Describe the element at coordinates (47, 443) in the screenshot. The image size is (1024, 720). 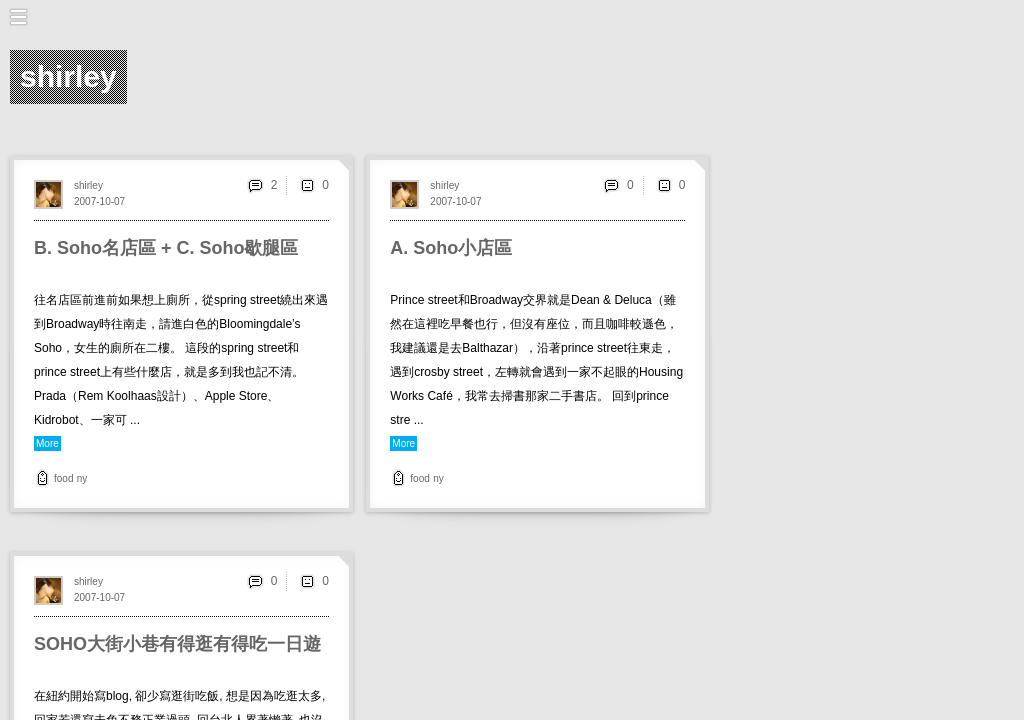
I see `More` at that location.